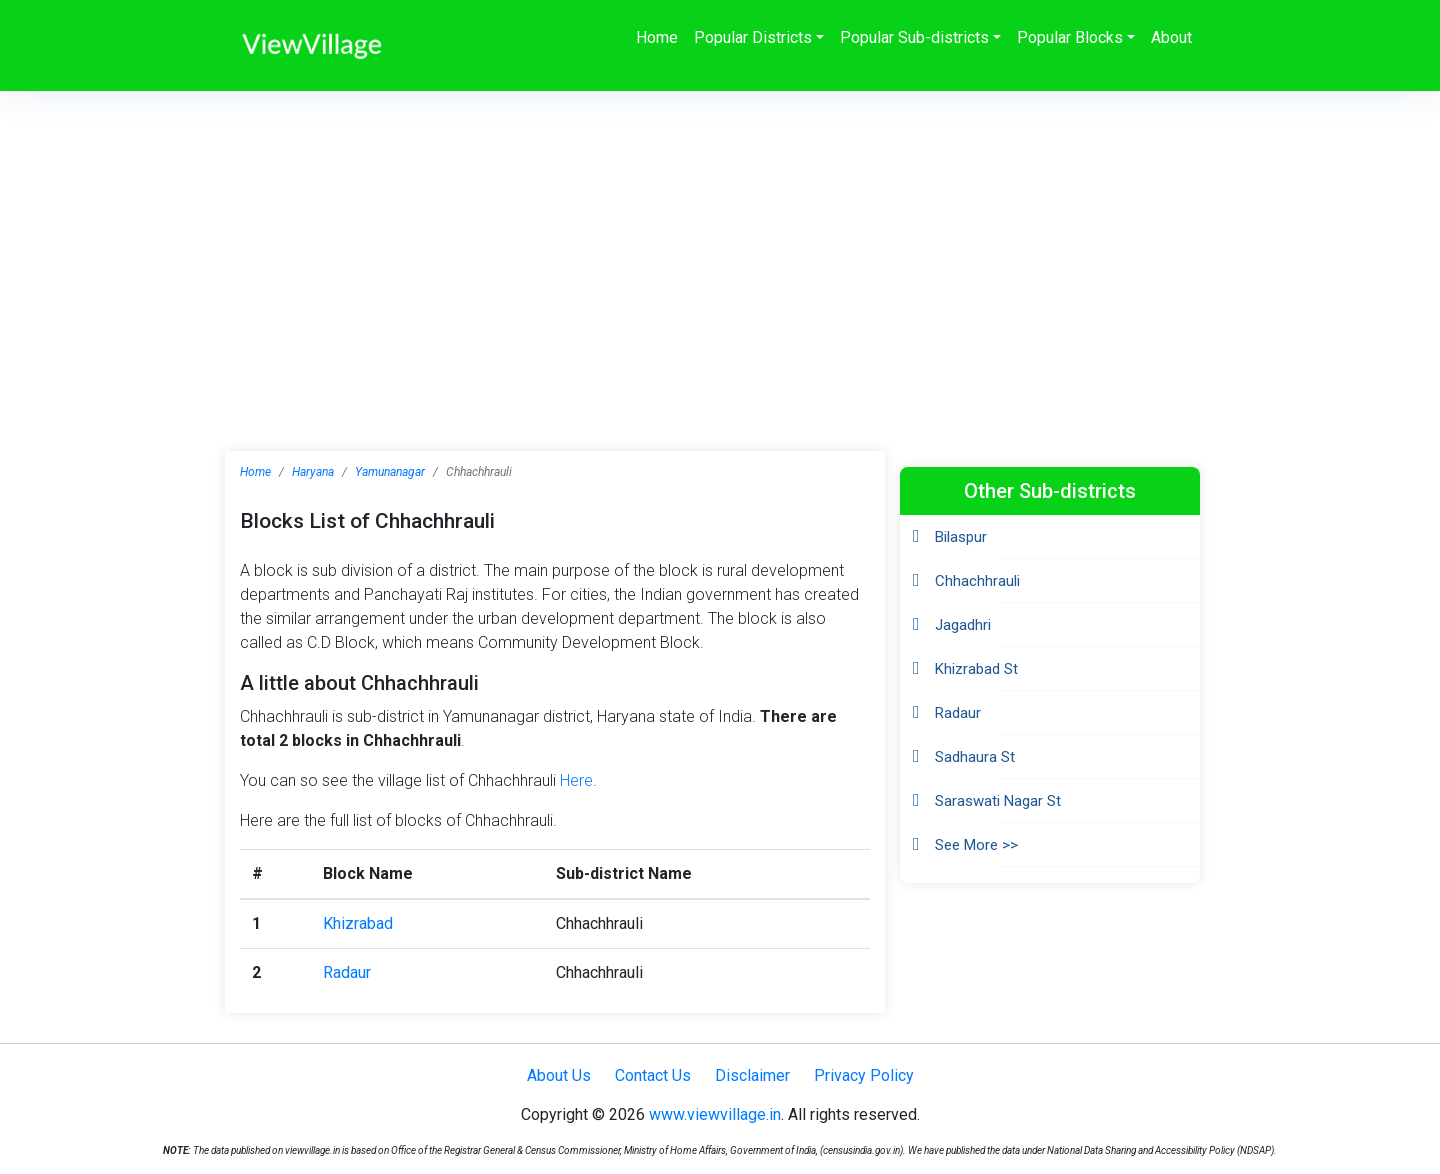  Describe the element at coordinates (753, 37) in the screenshot. I see `Popular Districts` at that location.